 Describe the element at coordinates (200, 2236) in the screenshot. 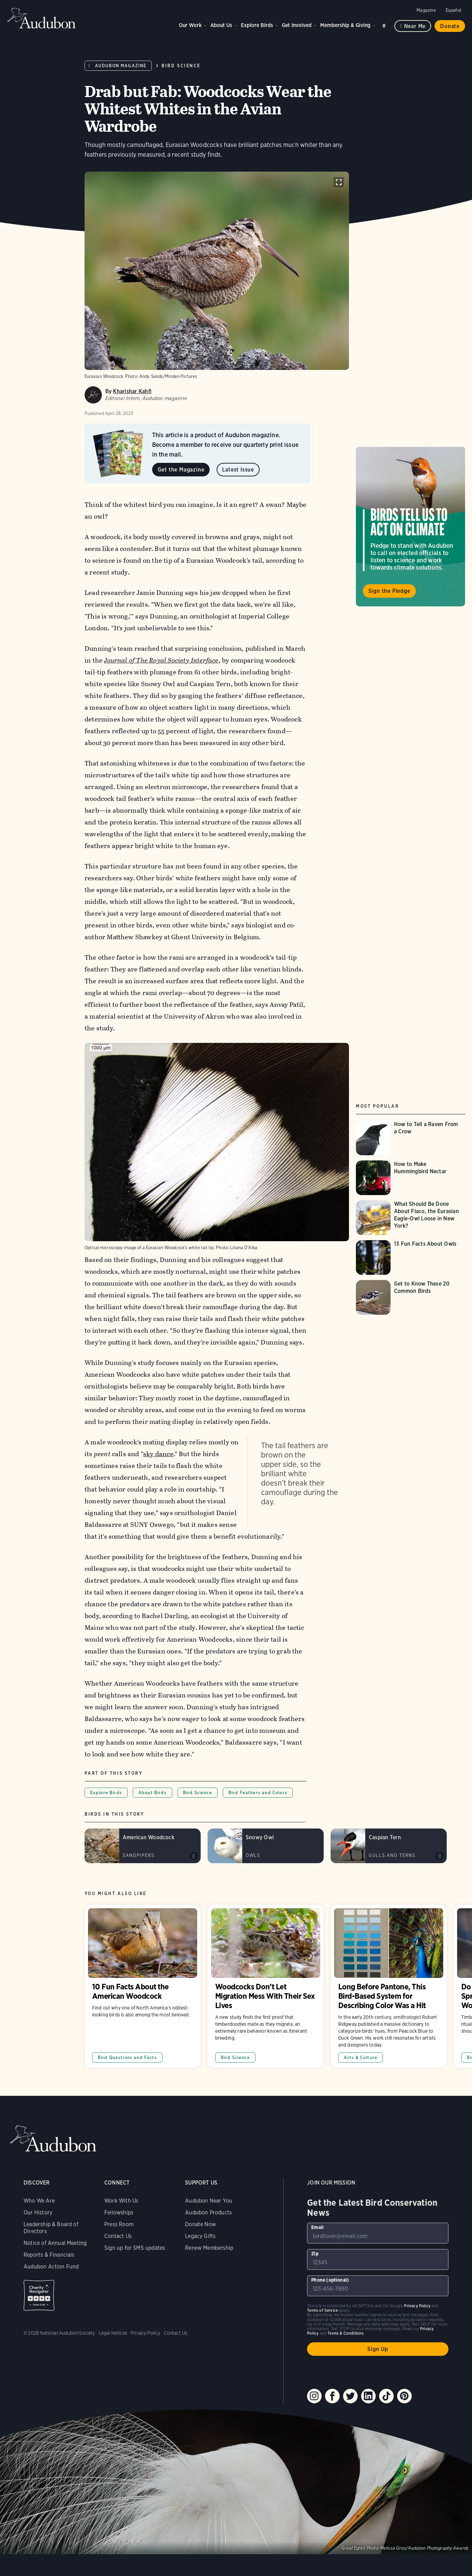

I see `Legacy Gifts` at that location.